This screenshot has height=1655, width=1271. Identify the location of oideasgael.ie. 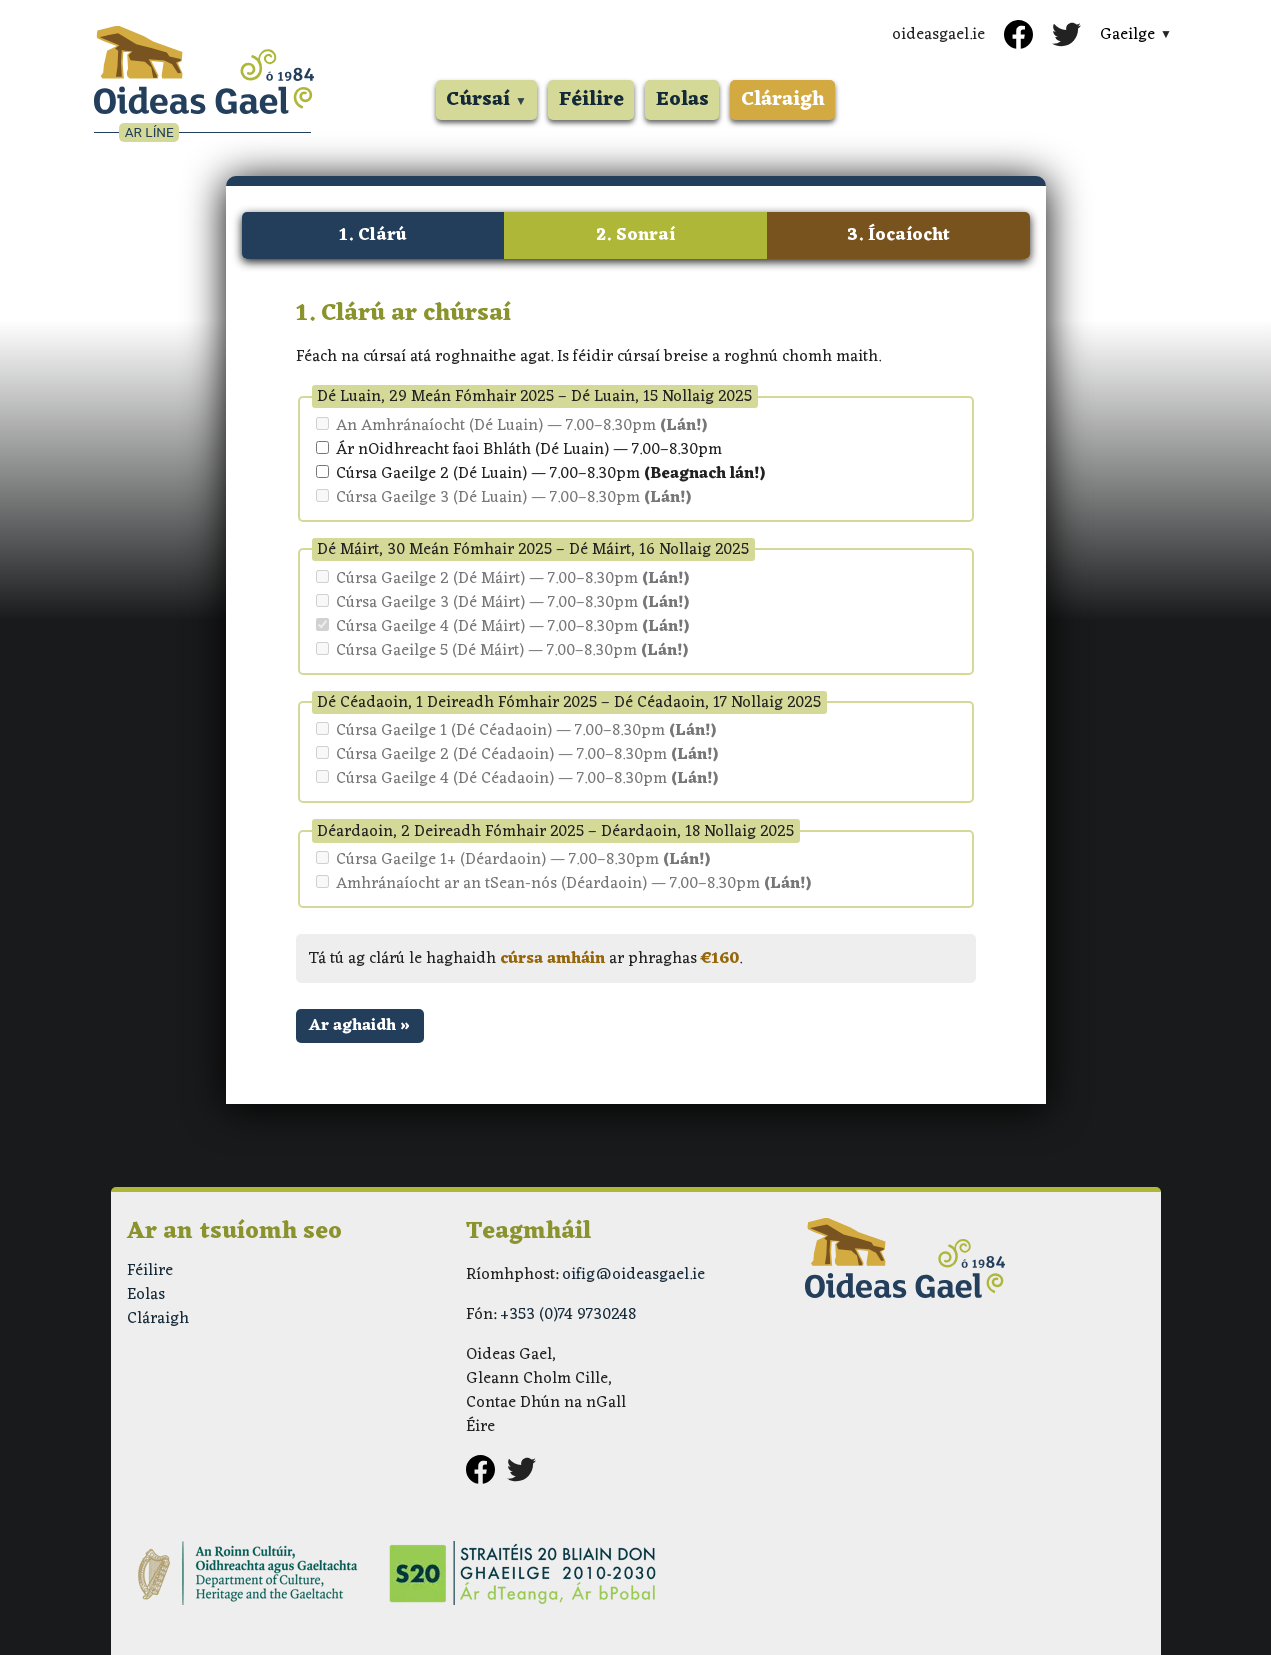
(938, 35).